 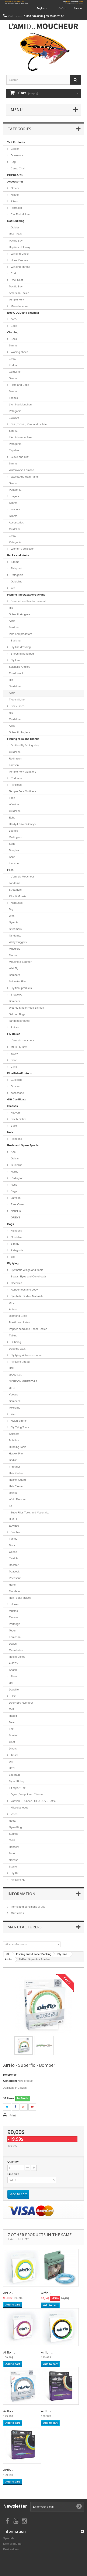 I want to click on Flt Mylar 1 oz., so click(x=17, y=1787).